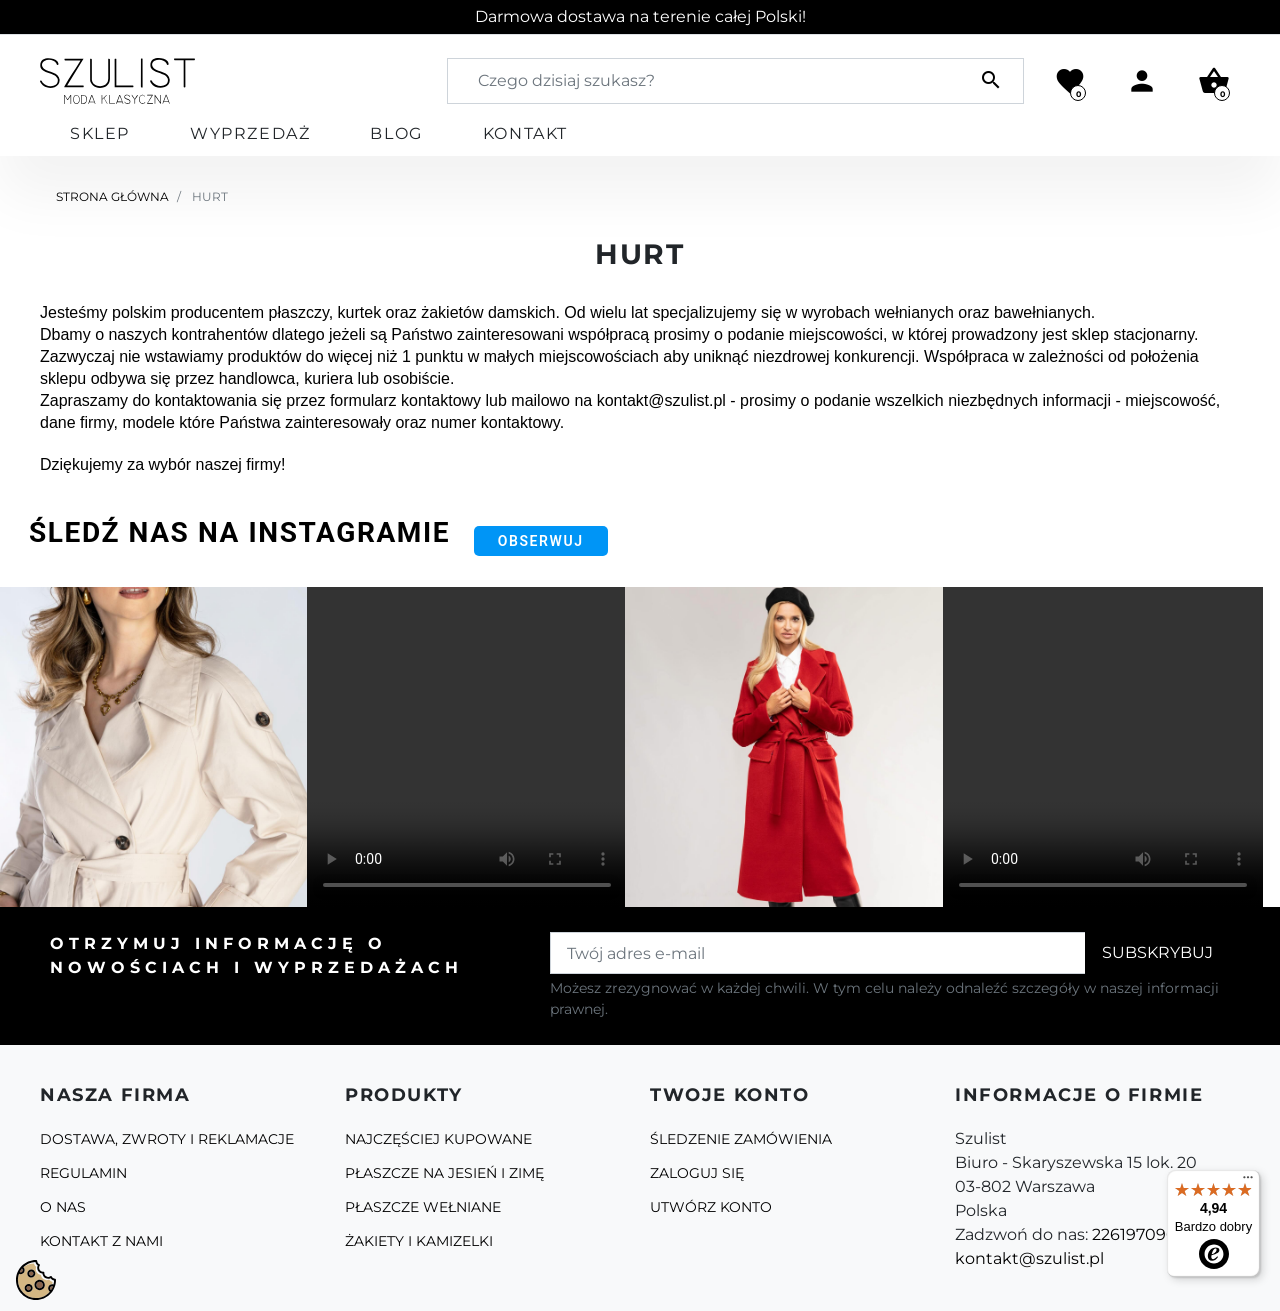 The image size is (1280, 1311). I want to click on Zaloguj się, so click(697, 1173).